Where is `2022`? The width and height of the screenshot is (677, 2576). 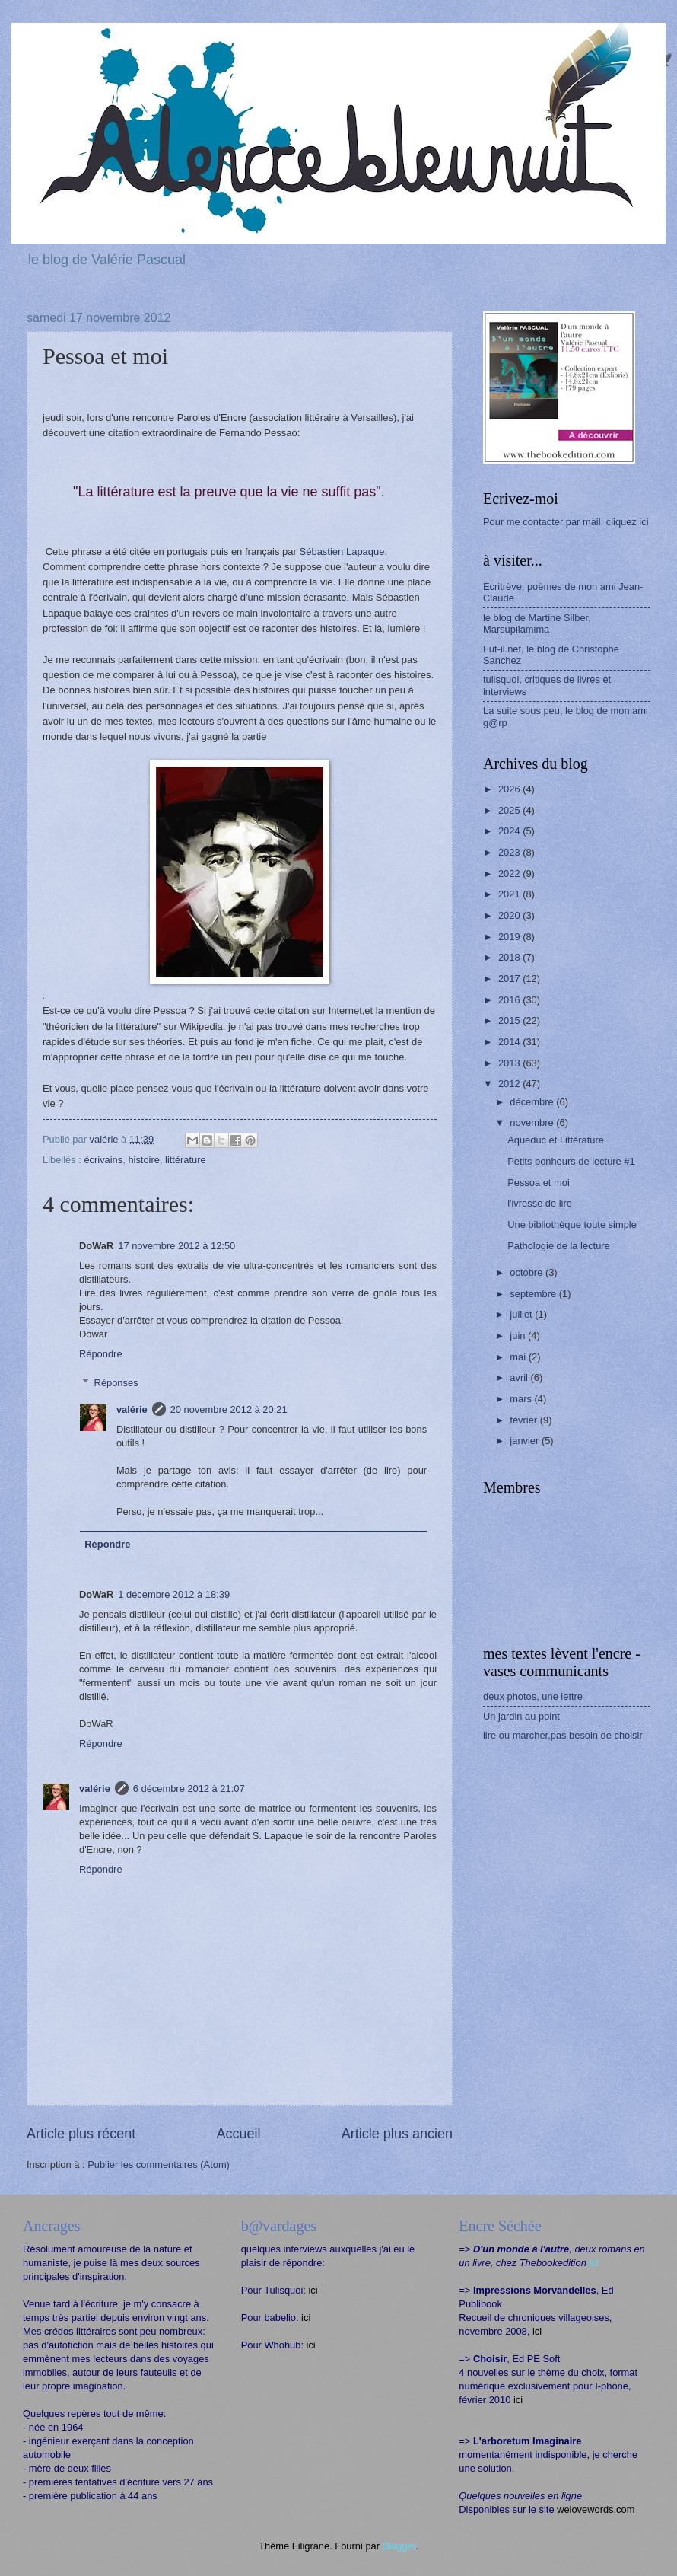 2022 is located at coordinates (510, 873).